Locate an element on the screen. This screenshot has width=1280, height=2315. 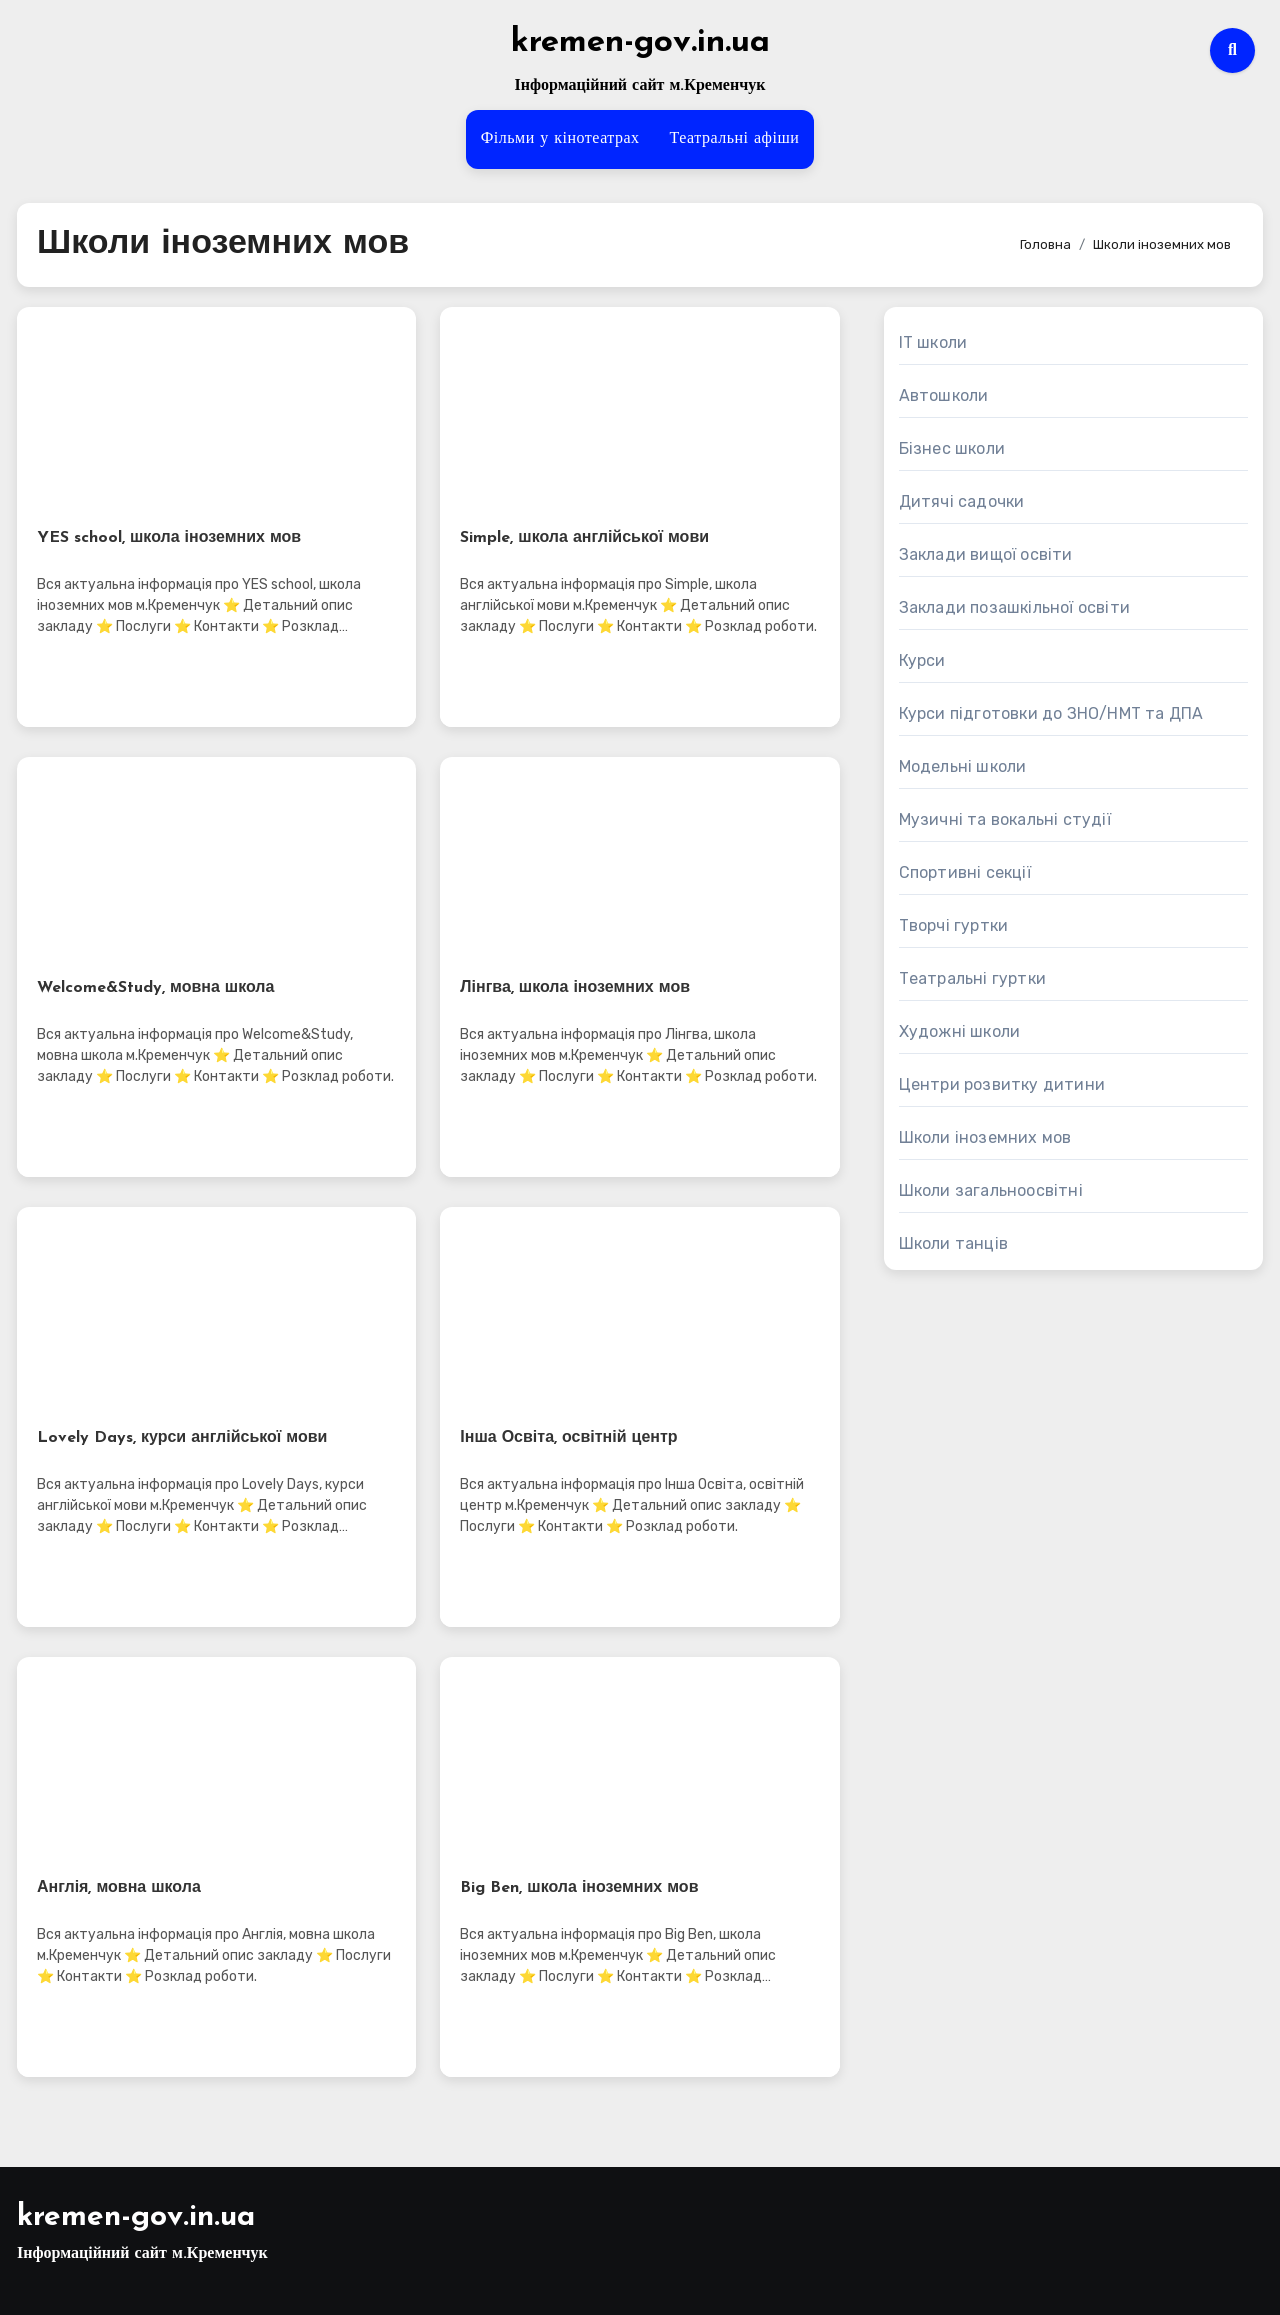
Англія, мовна школа is located at coordinates (119, 1888).